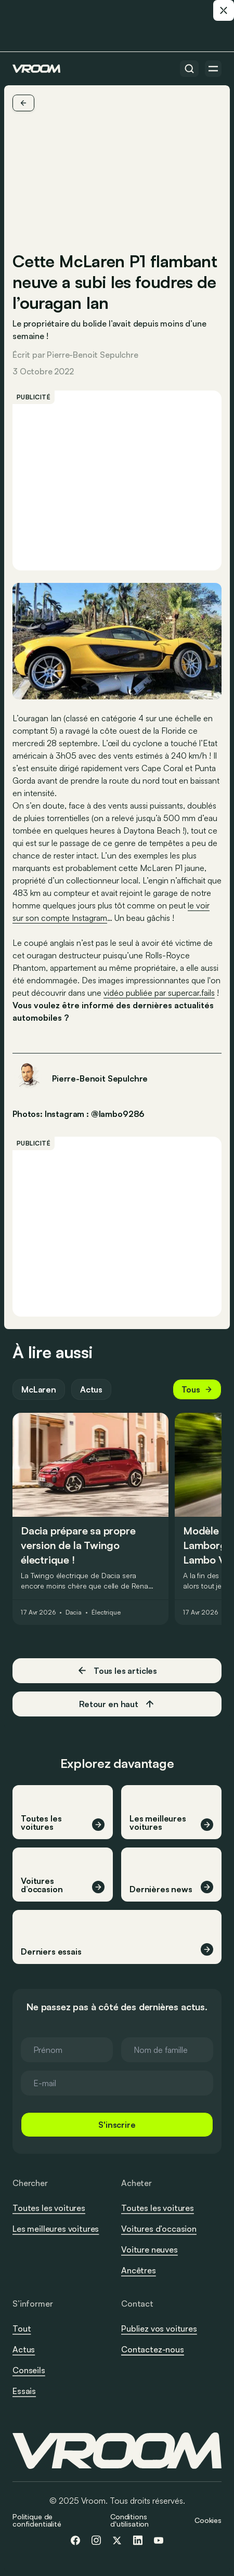 The image size is (234, 2576). Describe the element at coordinates (74, 1612) in the screenshot. I see `Dacia` at that location.